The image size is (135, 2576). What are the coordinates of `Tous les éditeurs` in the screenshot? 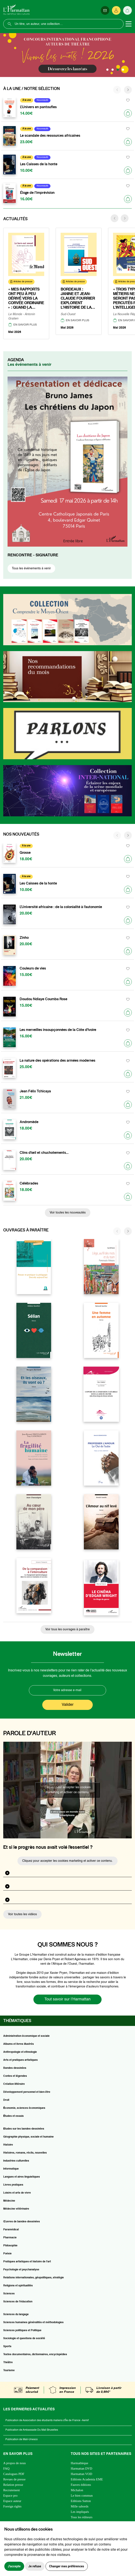 It's located at (82, 2517).